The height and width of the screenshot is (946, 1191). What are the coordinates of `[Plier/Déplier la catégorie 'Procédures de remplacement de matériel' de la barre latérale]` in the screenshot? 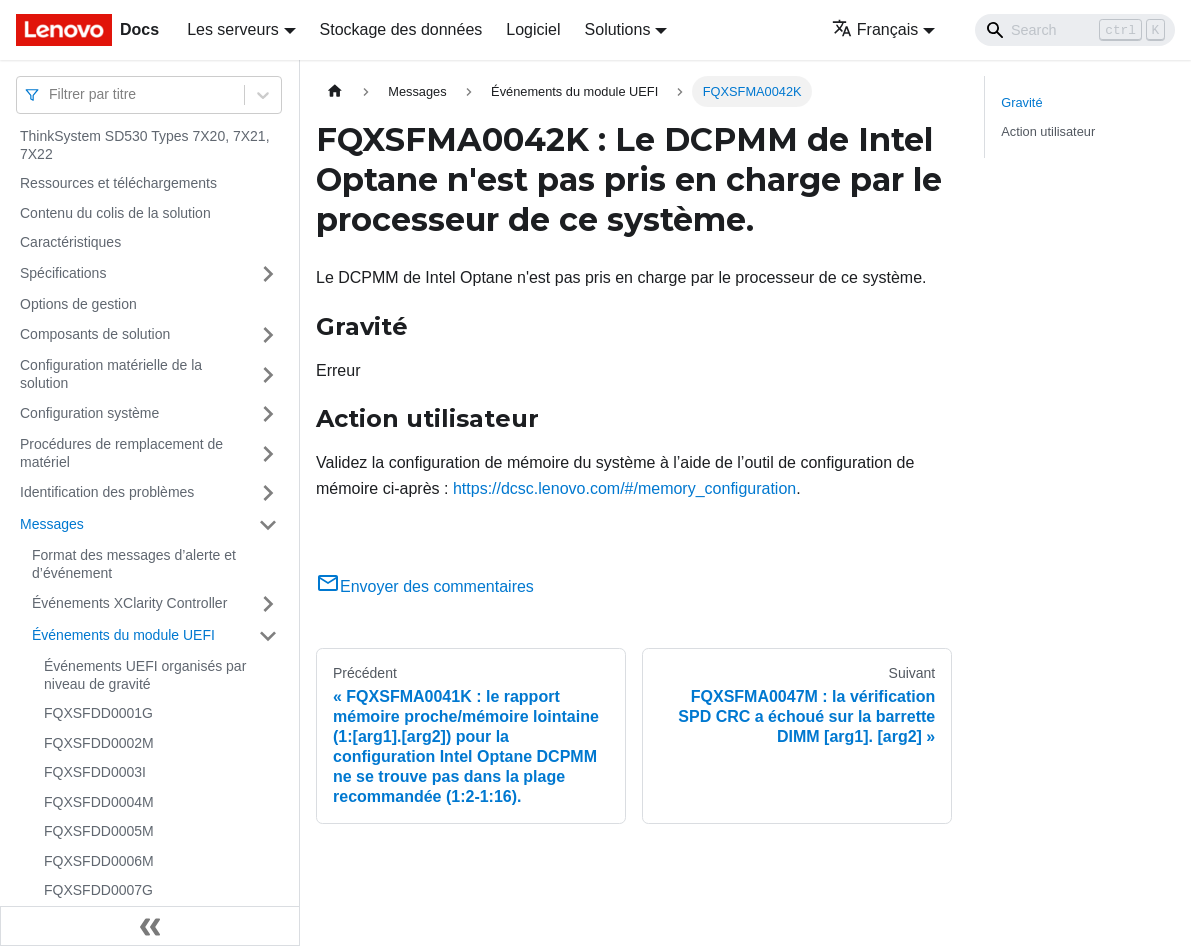 It's located at (268, 453).